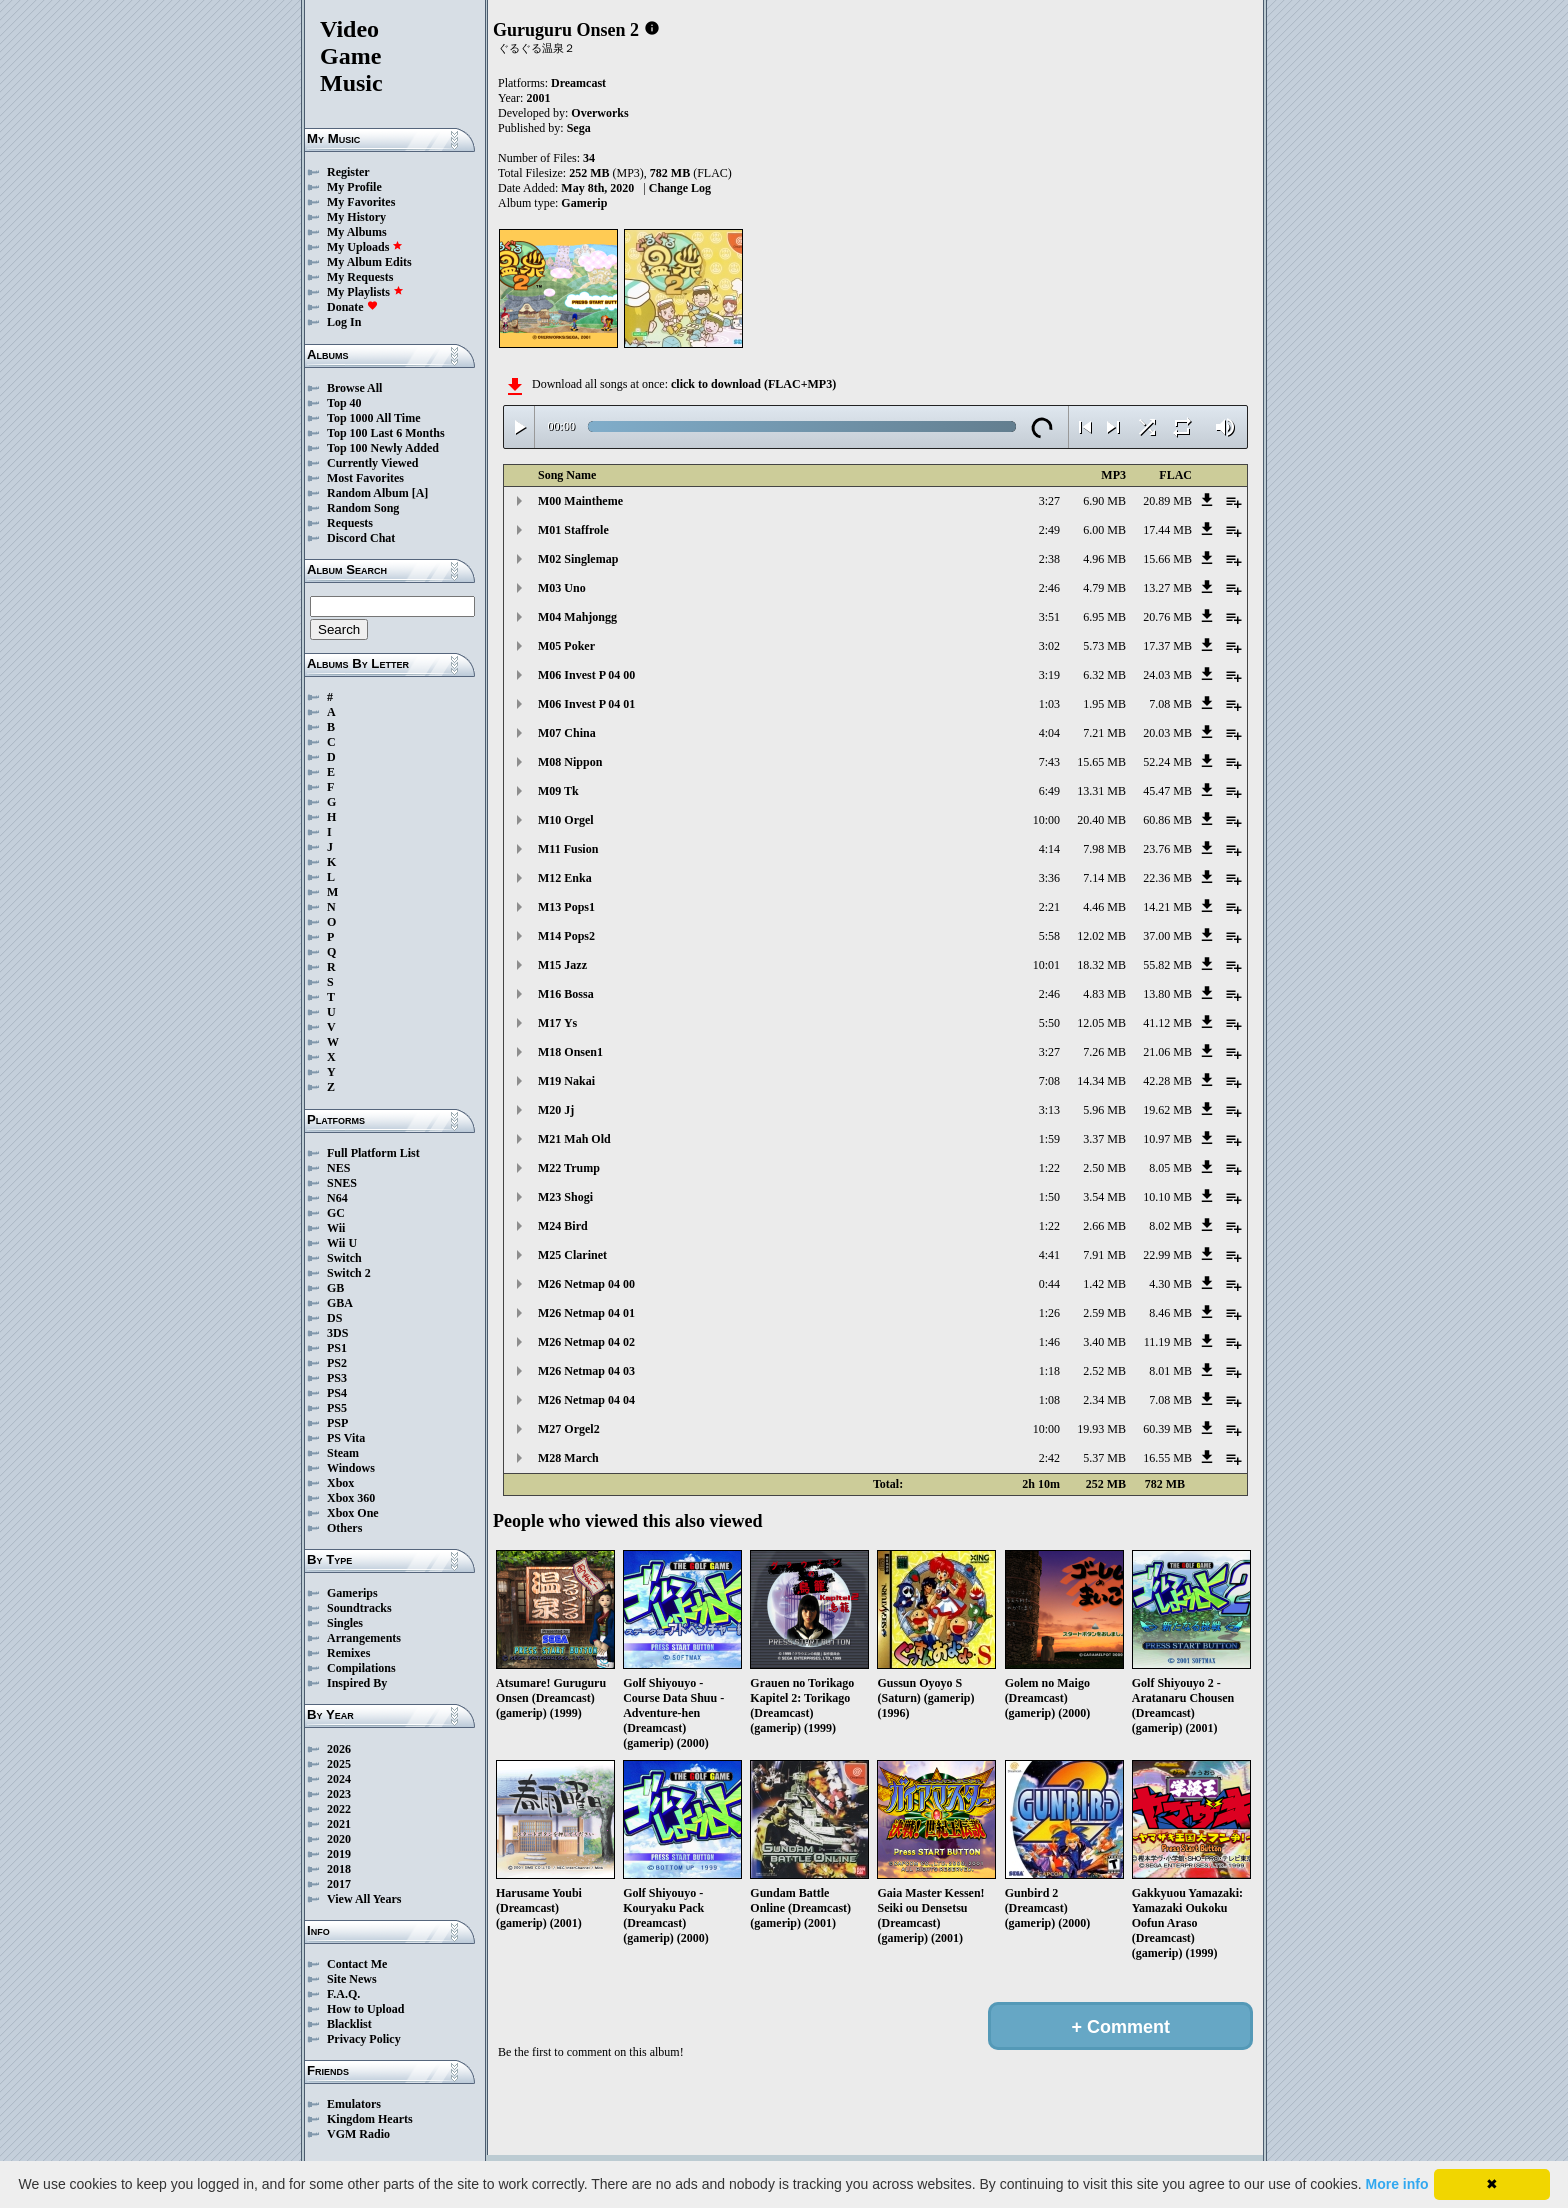  What do you see at coordinates (569, 1429) in the screenshot?
I see `M27 Orgel2` at bounding box center [569, 1429].